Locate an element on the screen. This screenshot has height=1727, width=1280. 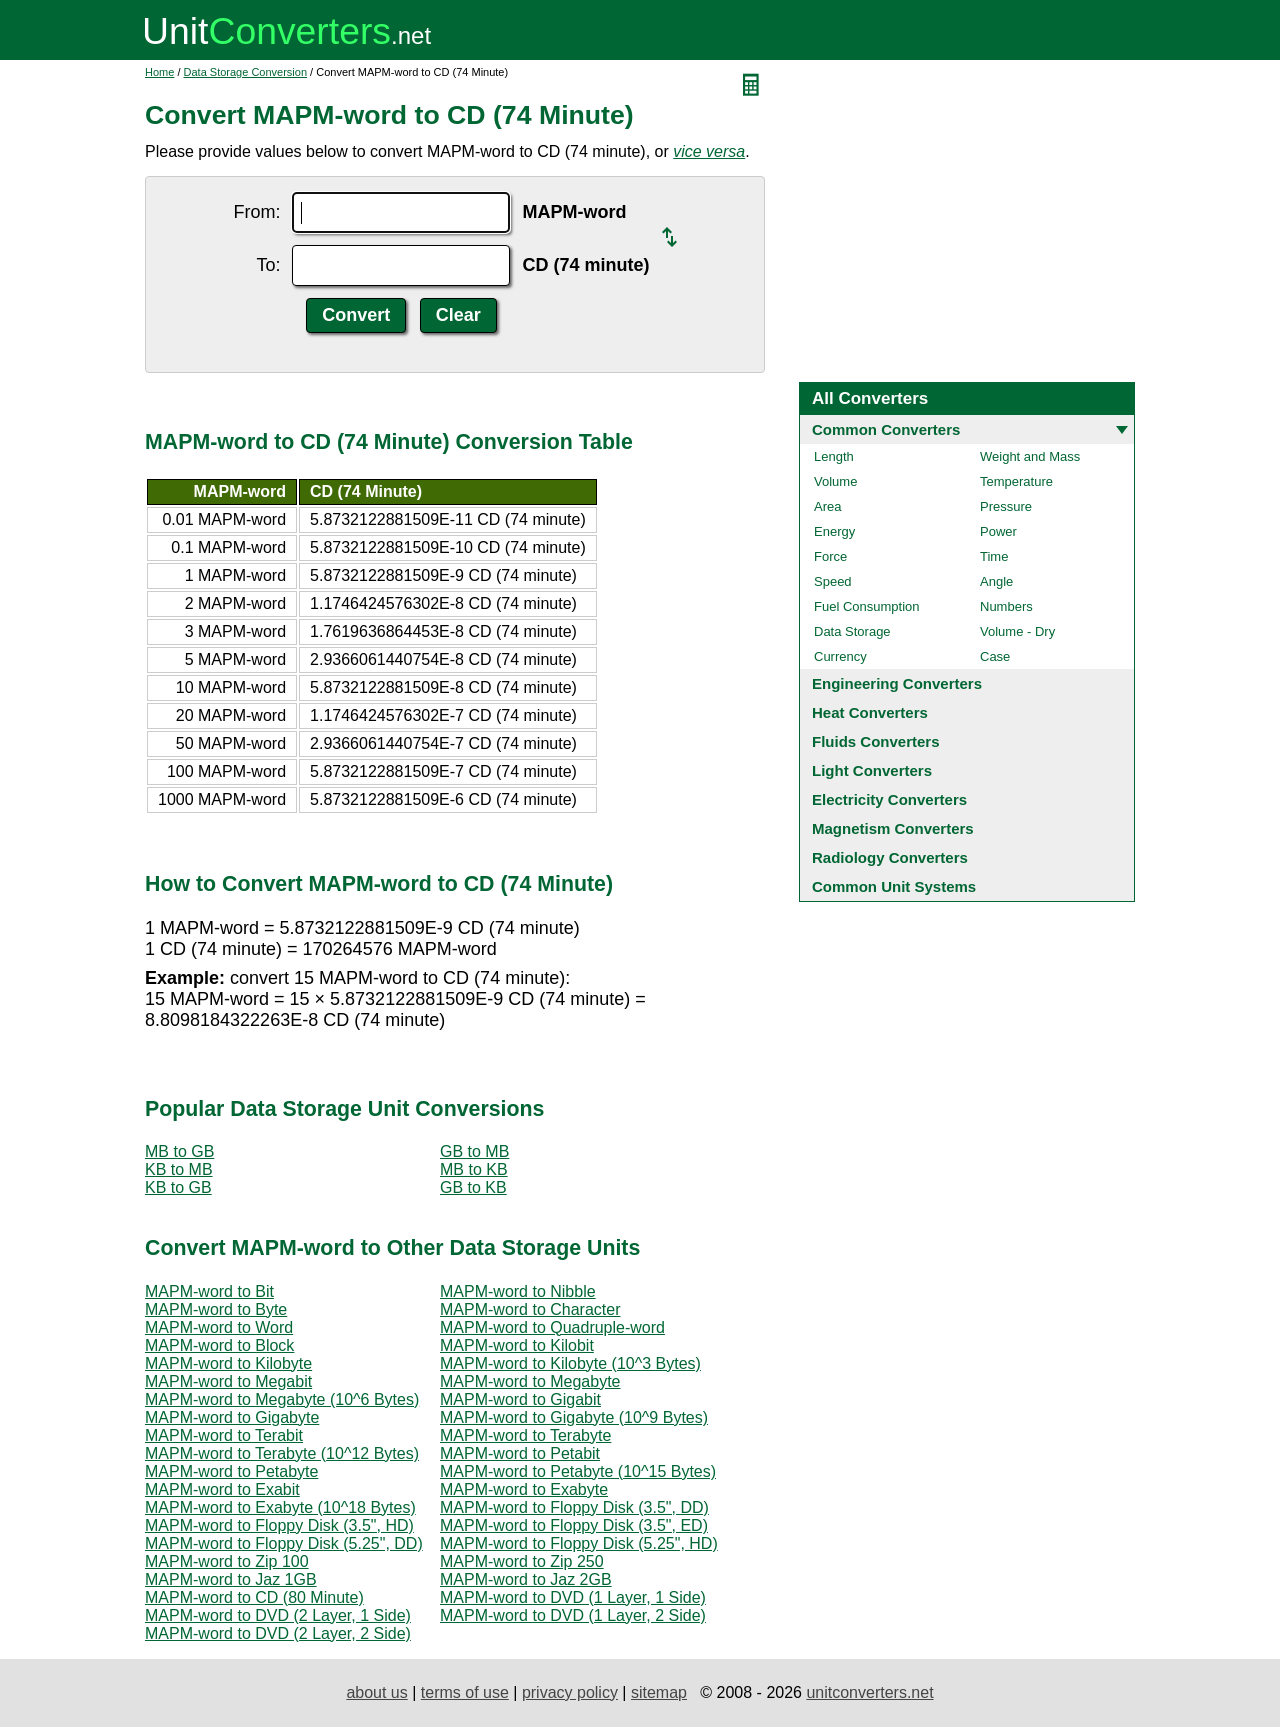
unitconverters.net is located at coordinates (869, 1692).